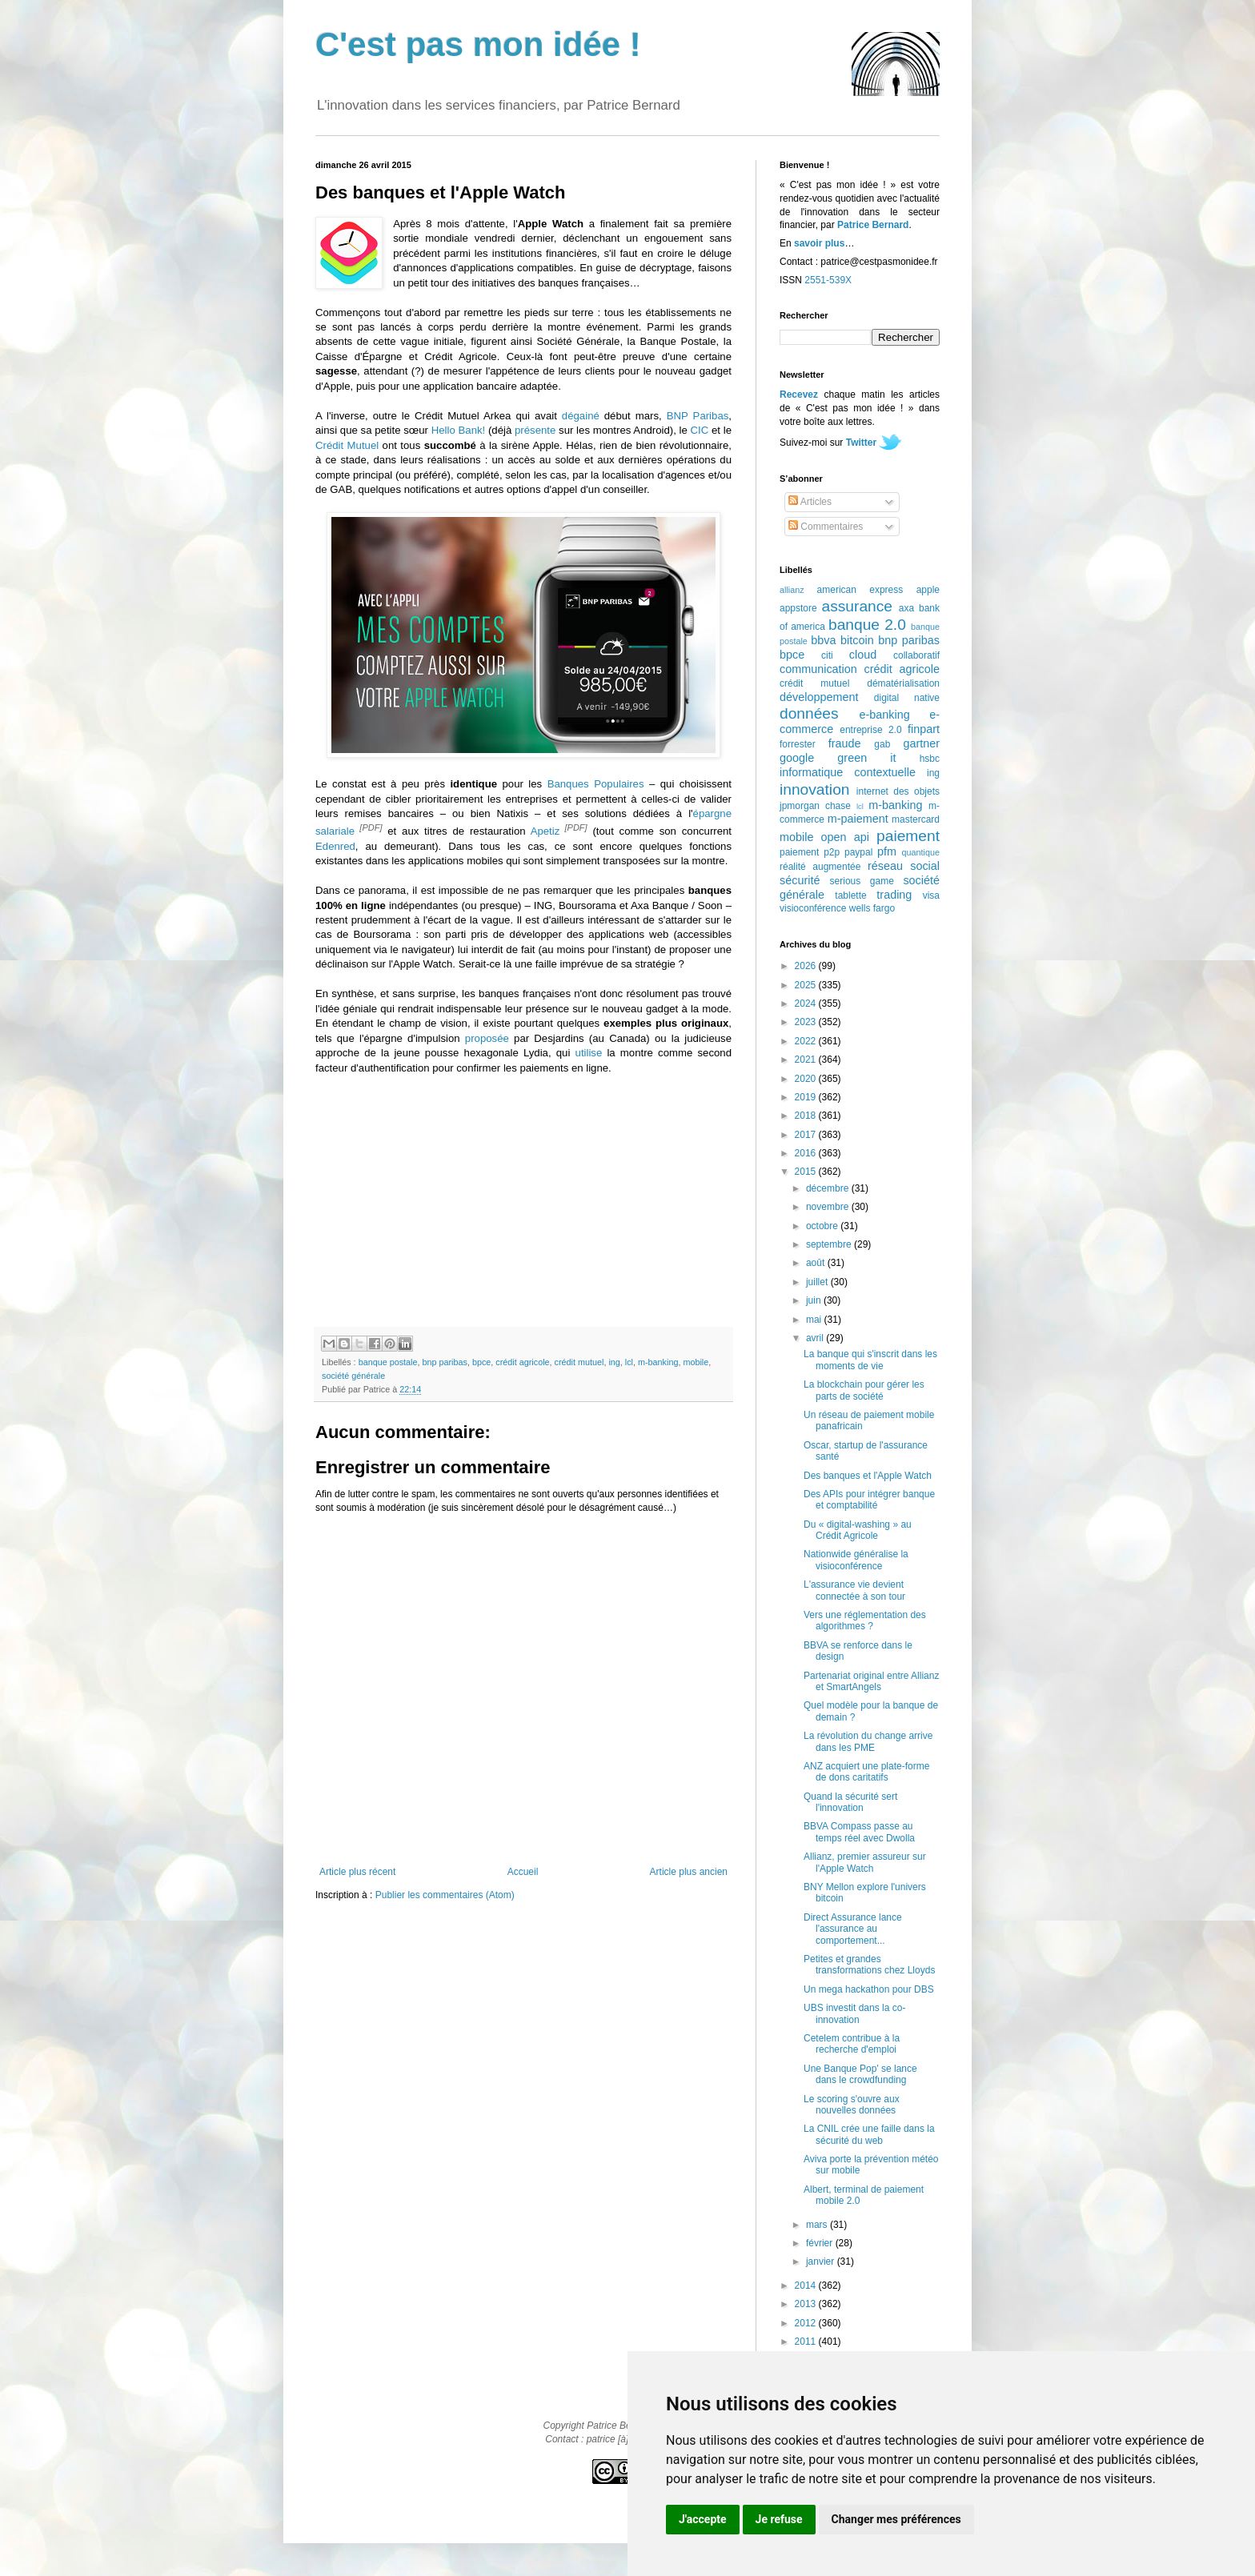 Image resolution: width=1255 pixels, height=2576 pixels. Describe the element at coordinates (481, 1362) in the screenshot. I see `bpce` at that location.